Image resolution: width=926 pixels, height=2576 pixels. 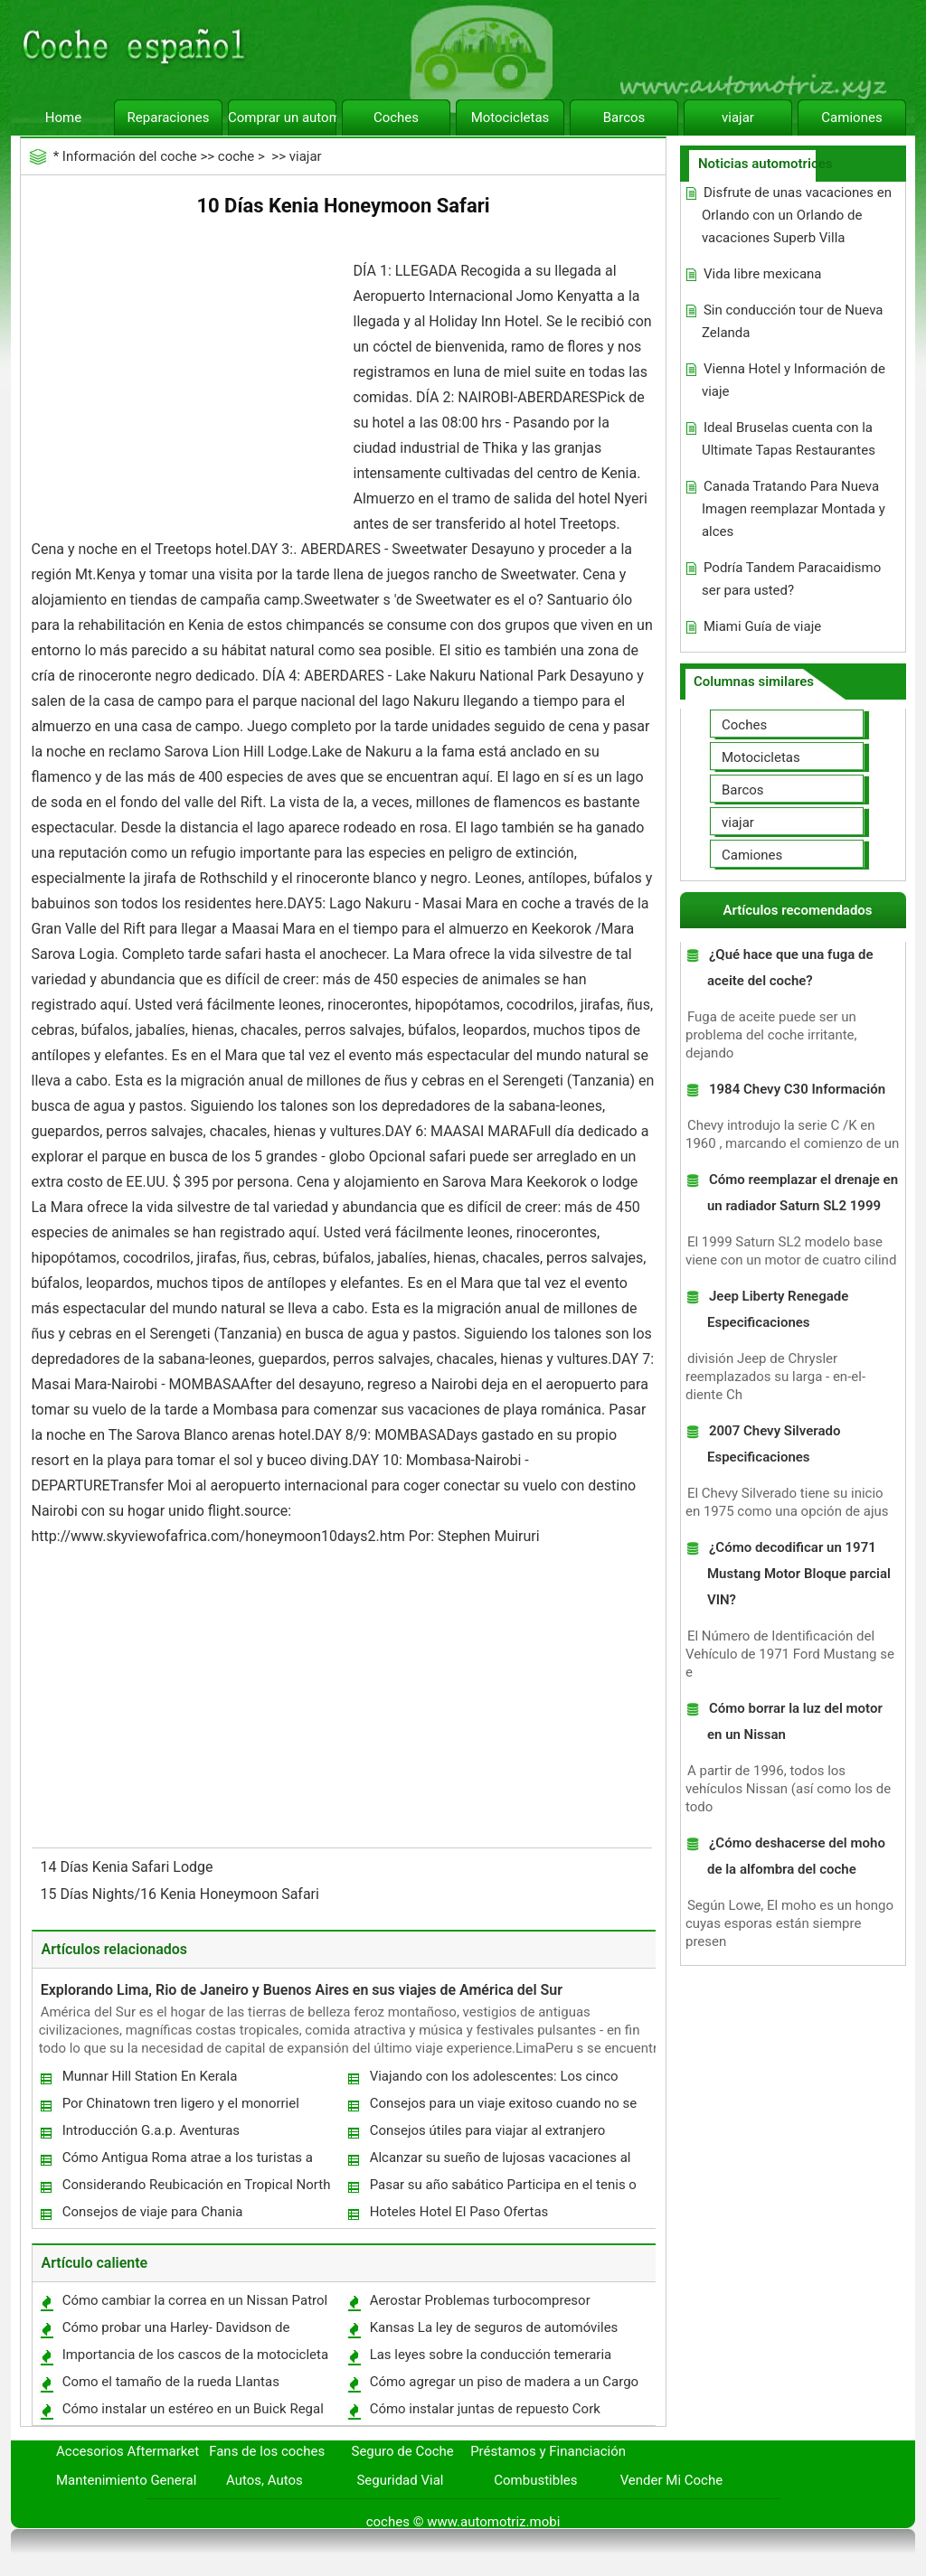 What do you see at coordinates (788, 438) in the screenshot?
I see `Ideal Bruselas cuenta con la Ultimate Tapas Restaurantes` at bounding box center [788, 438].